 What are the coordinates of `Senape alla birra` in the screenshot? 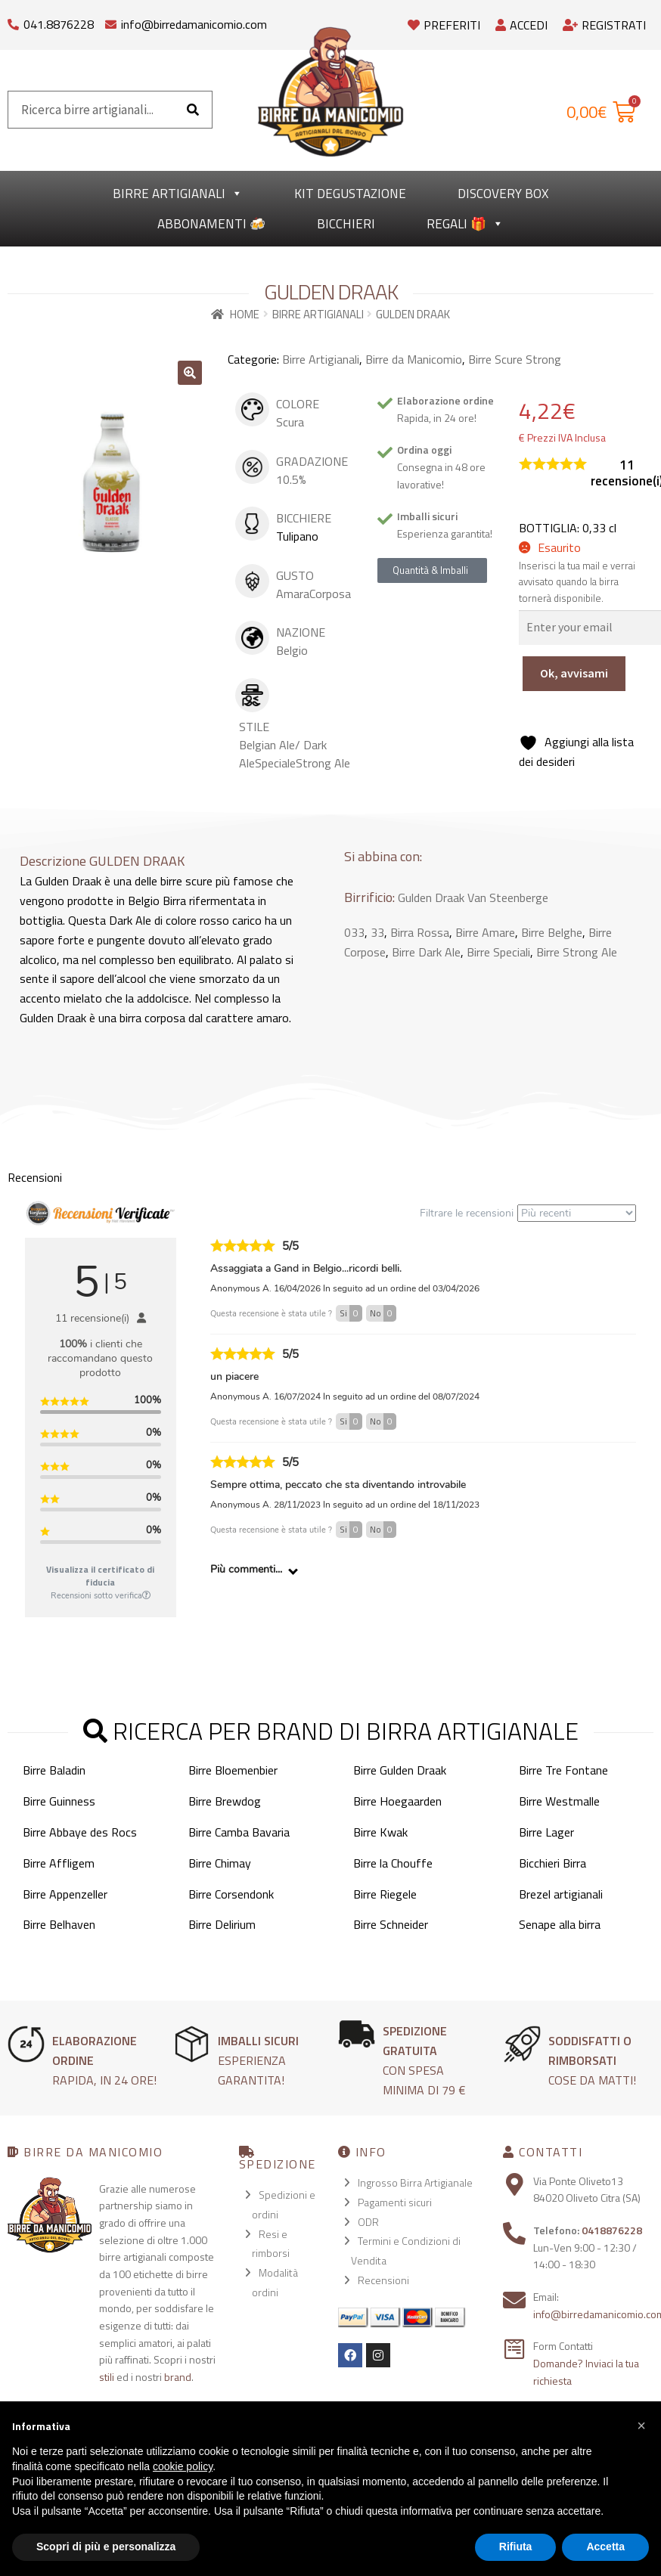 It's located at (559, 1924).